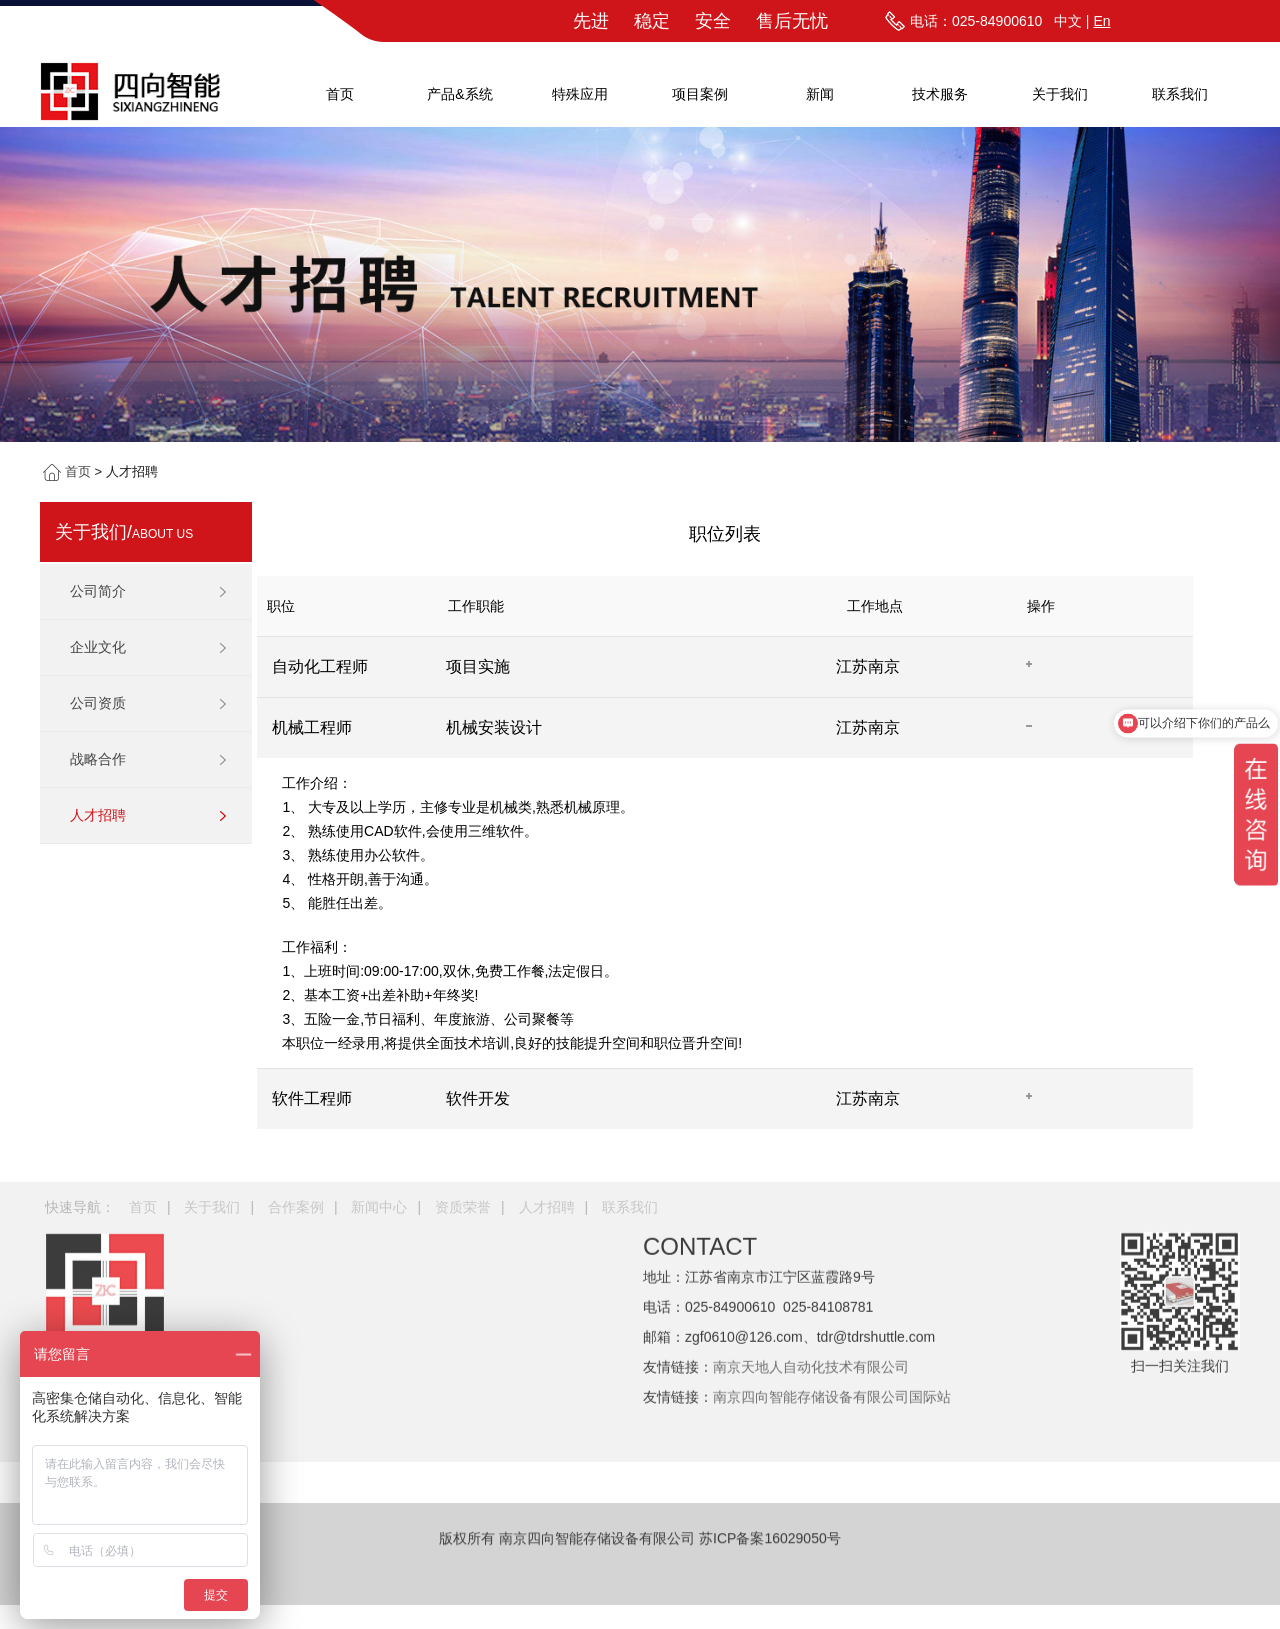  What do you see at coordinates (940, 94) in the screenshot?
I see `技术服务` at bounding box center [940, 94].